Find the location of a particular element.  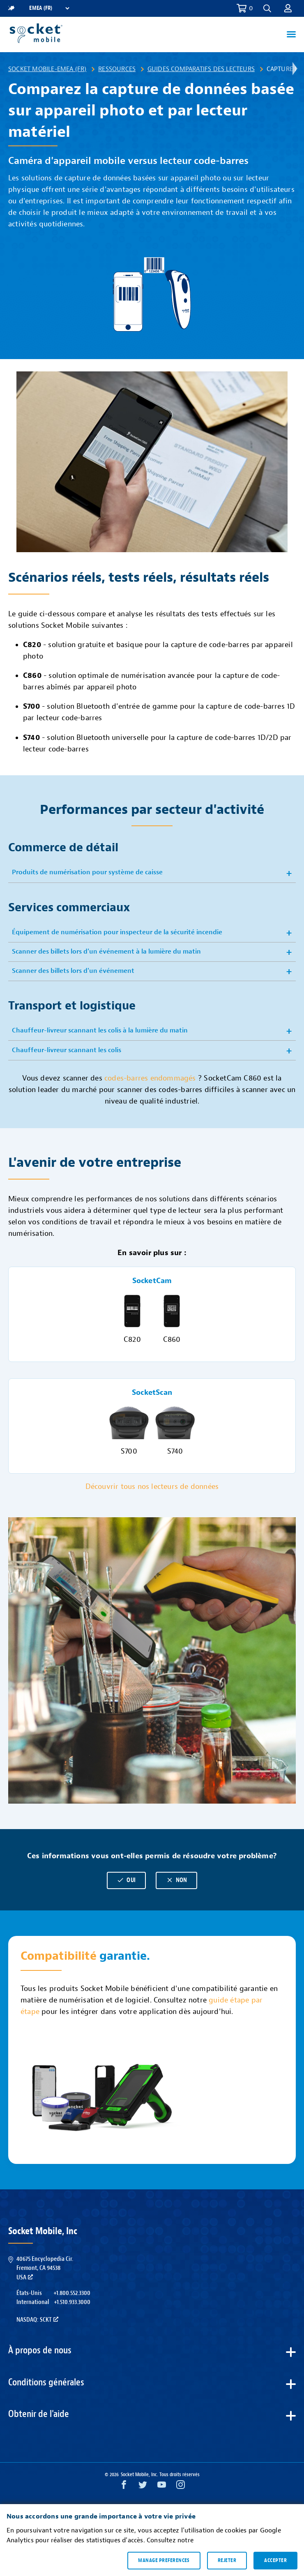

Équipement de numérisation pour inspecteur de la sécurité incendie [button] is located at coordinates (117, 932).